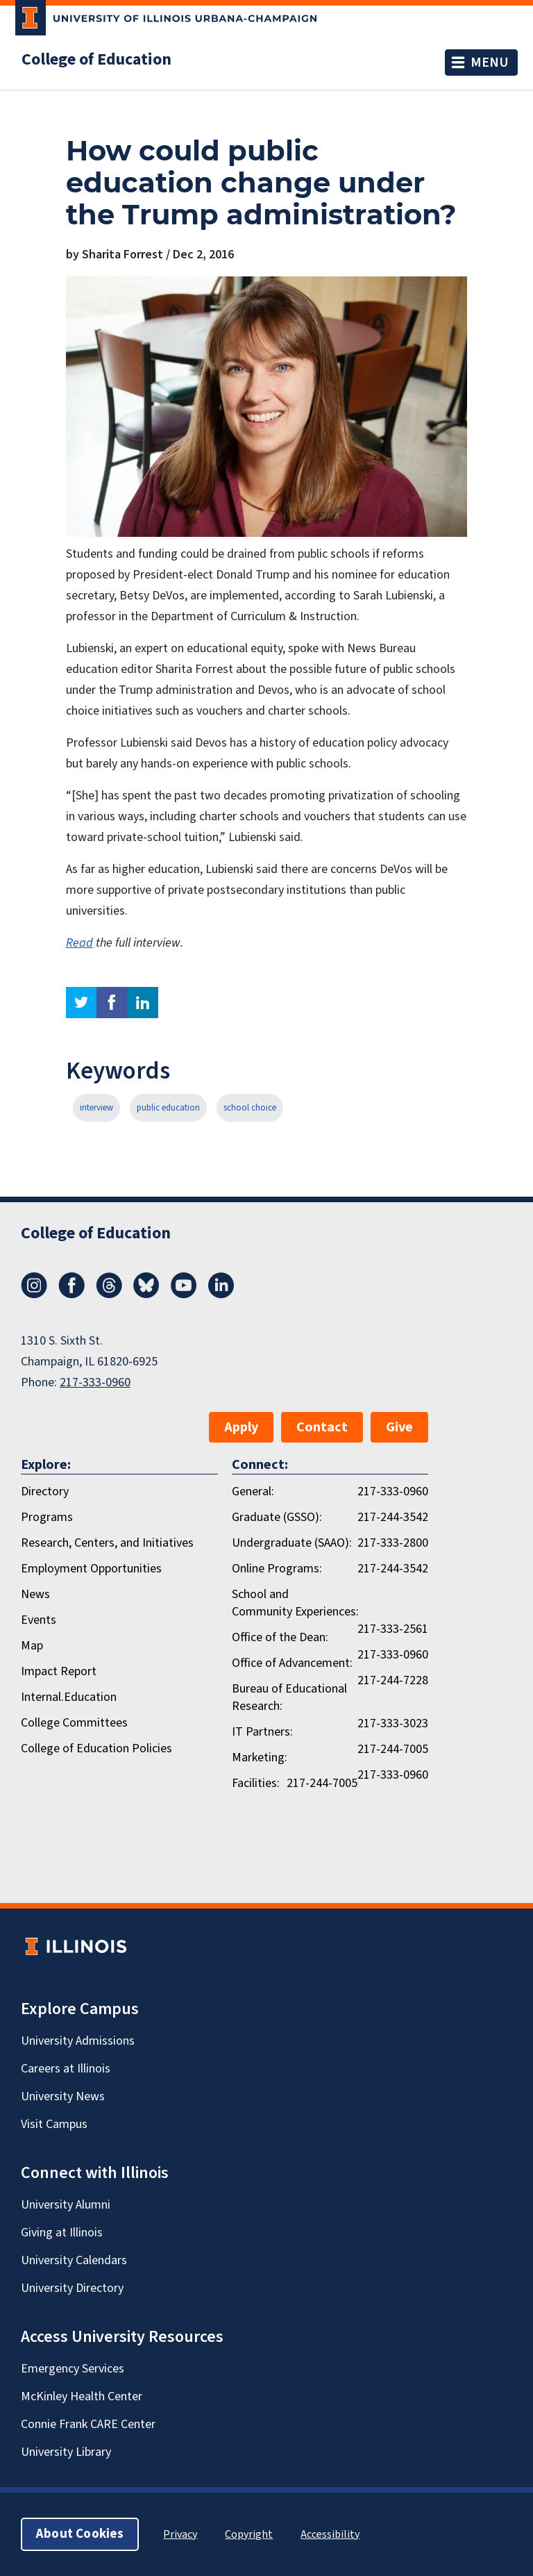 The width and height of the screenshot is (533, 2576). Describe the element at coordinates (95, 1382) in the screenshot. I see `217-333-0960` at that location.